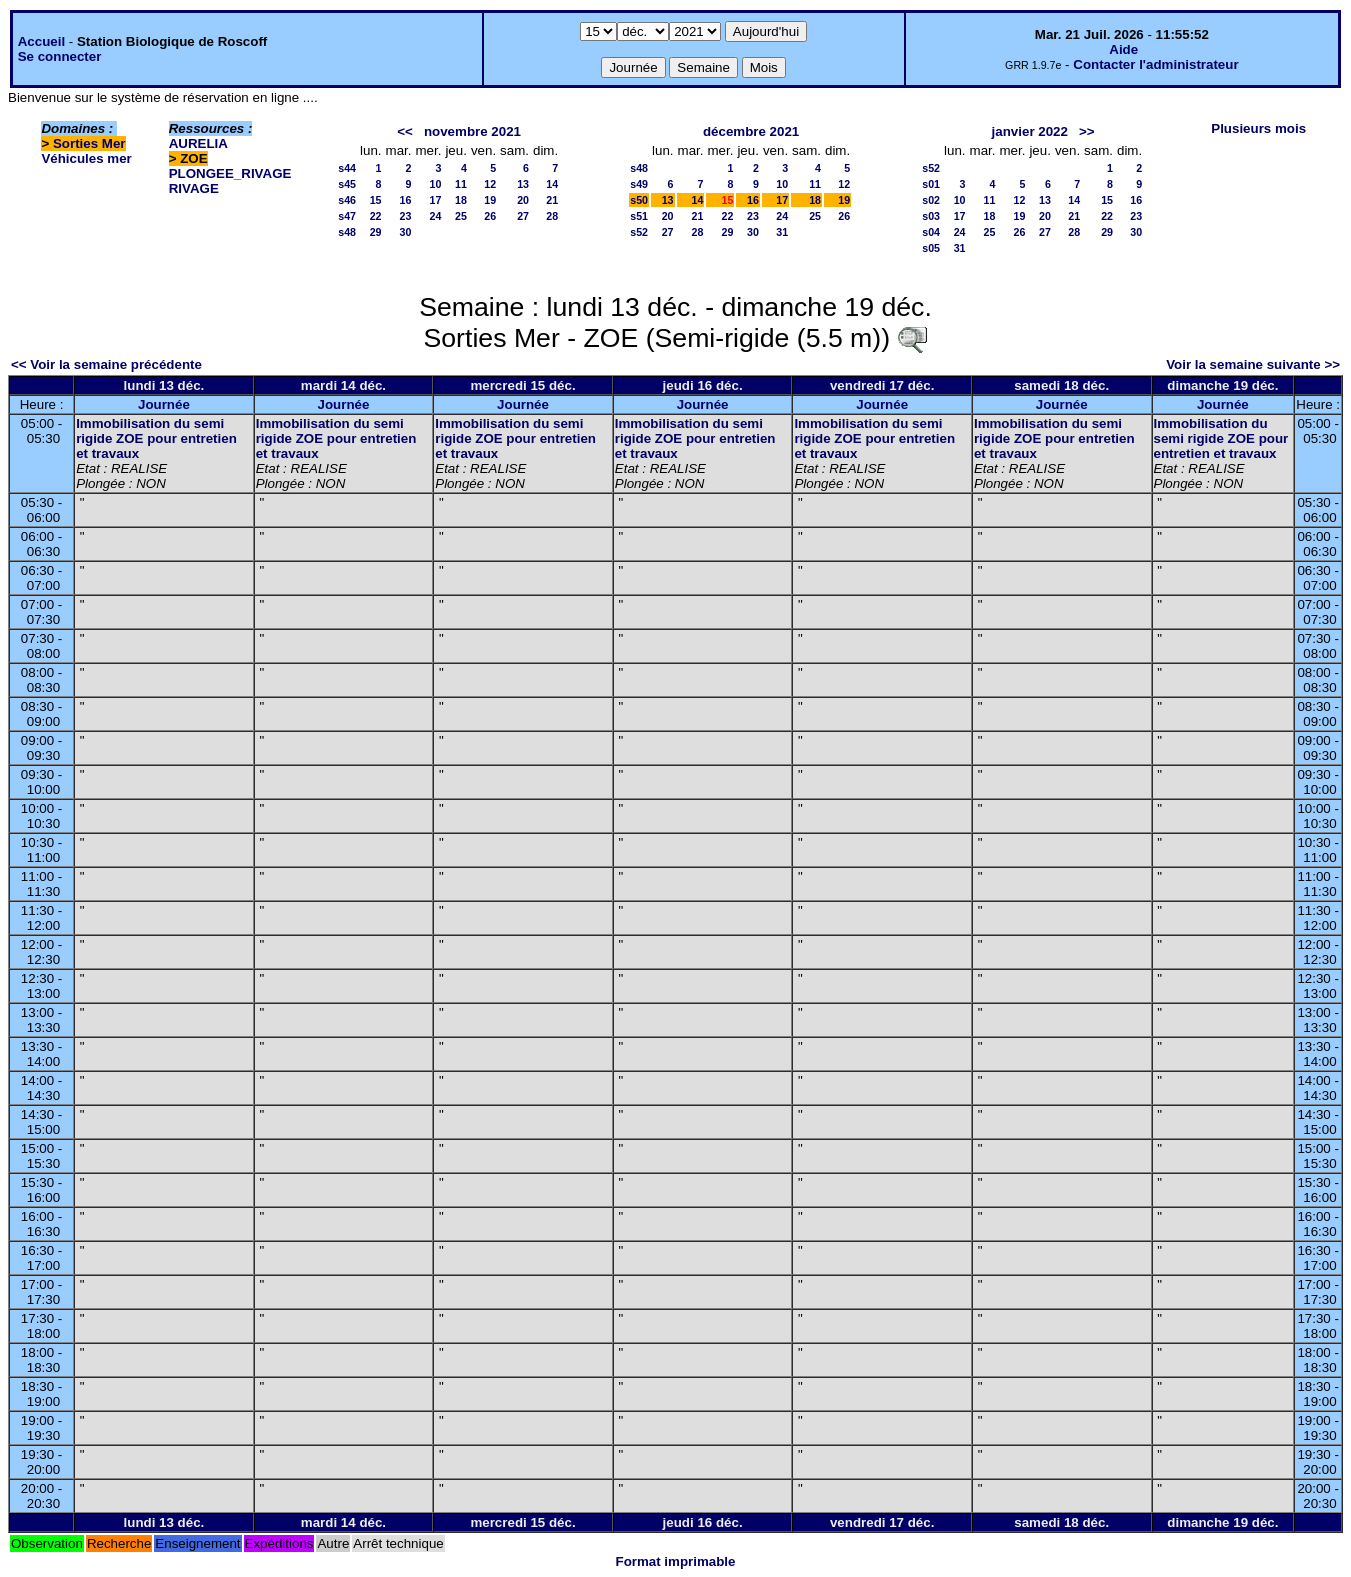 Image resolution: width=1351 pixels, height=1577 pixels. What do you see at coordinates (472, 131) in the screenshot?
I see `novembre 2021` at bounding box center [472, 131].